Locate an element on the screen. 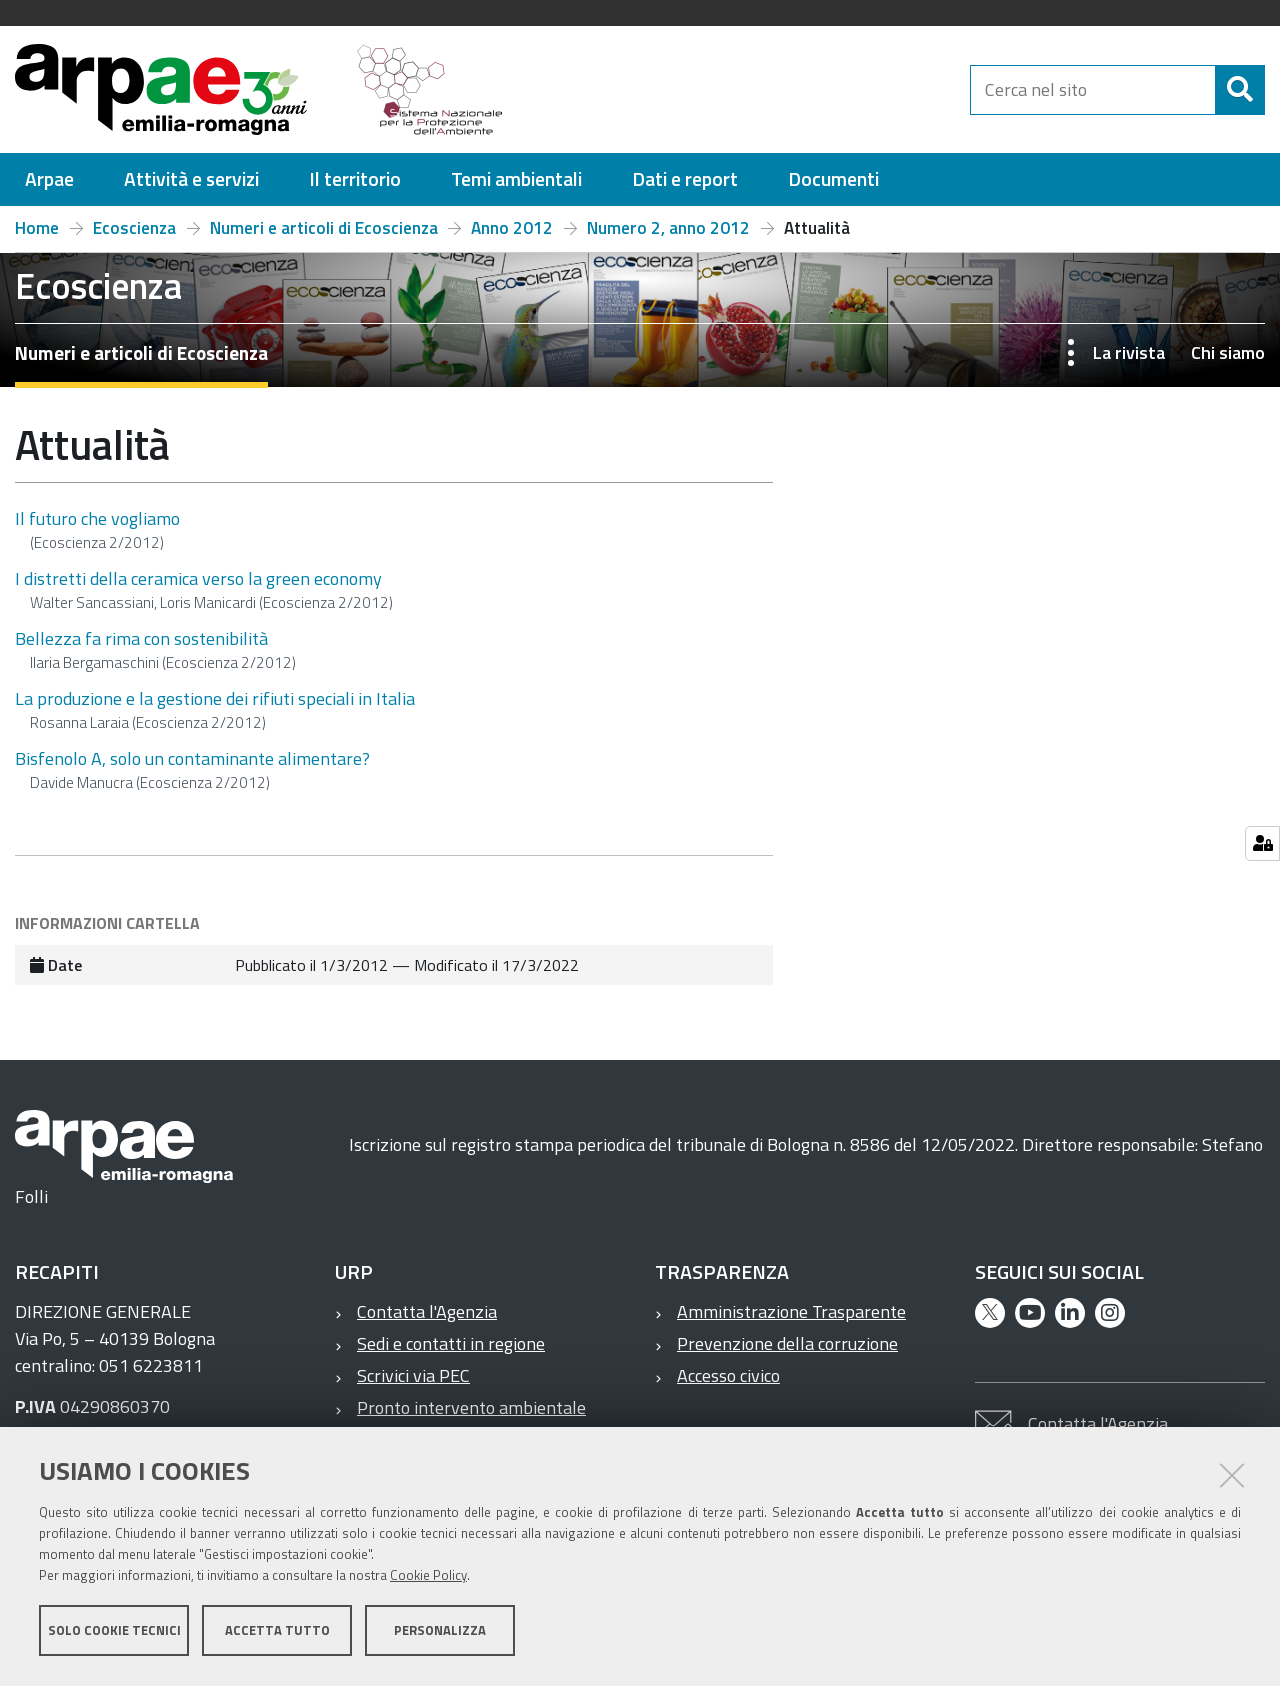 This screenshot has height=1686, width=1280. Bisfenolo A, solo un contaminante alimentare? is located at coordinates (192, 758).